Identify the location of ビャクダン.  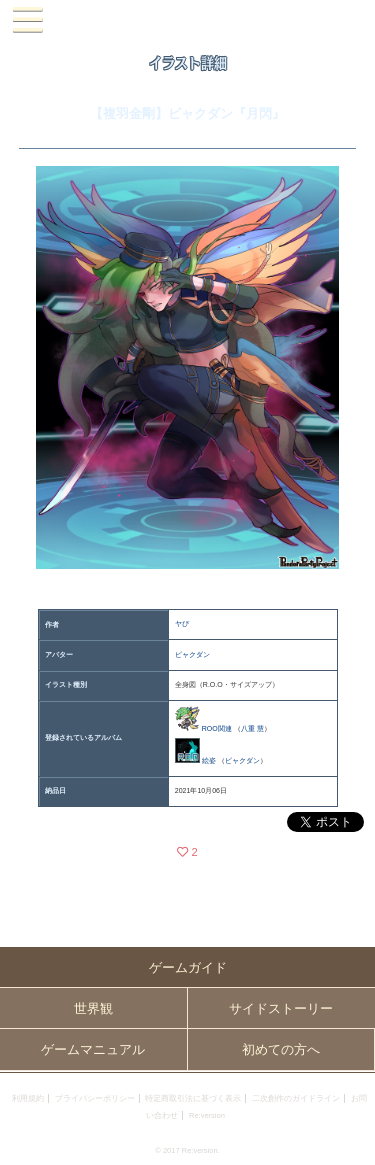
(192, 654).